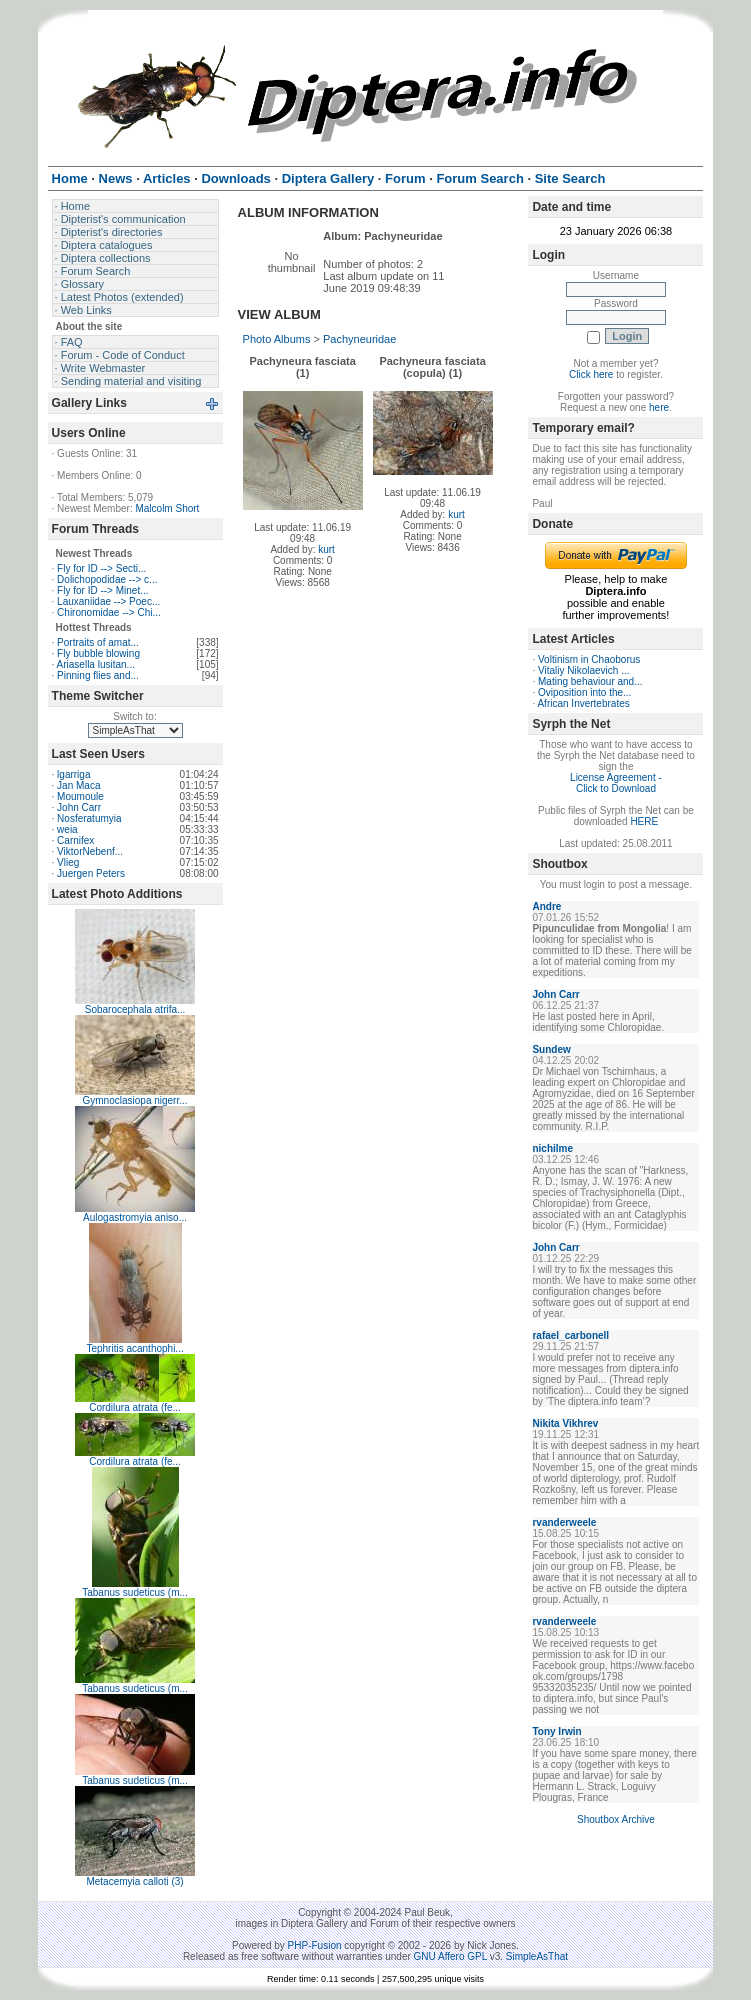 Image resolution: width=751 pixels, height=2000 pixels. Describe the element at coordinates (277, 339) in the screenshot. I see `Photo Albums` at that location.